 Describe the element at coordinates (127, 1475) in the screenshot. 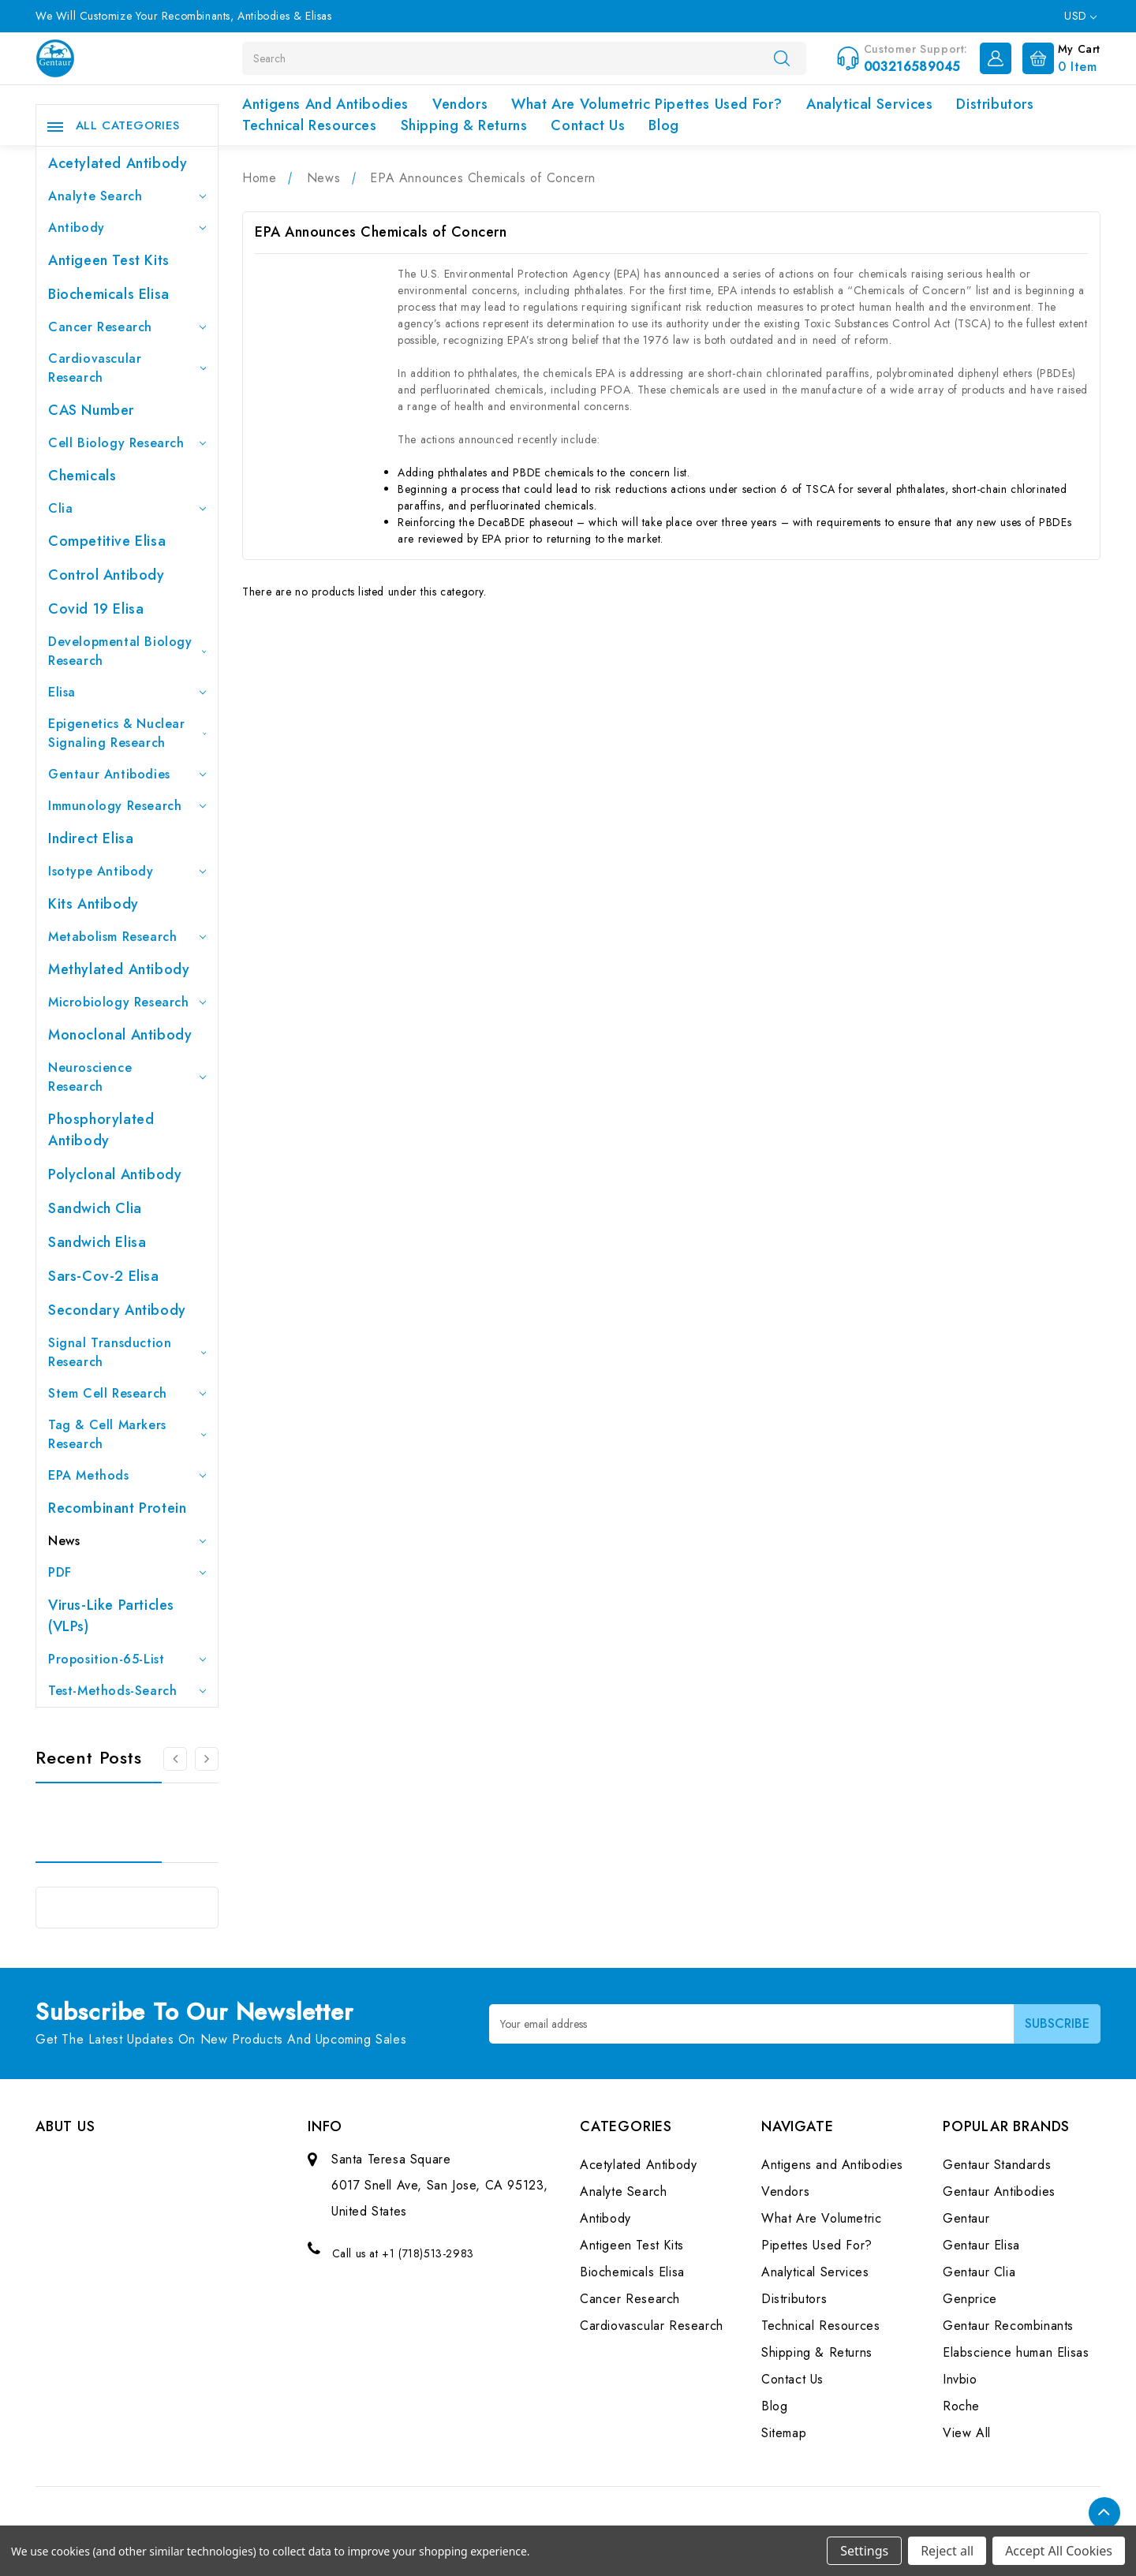

I see `EPA Methods` at that location.